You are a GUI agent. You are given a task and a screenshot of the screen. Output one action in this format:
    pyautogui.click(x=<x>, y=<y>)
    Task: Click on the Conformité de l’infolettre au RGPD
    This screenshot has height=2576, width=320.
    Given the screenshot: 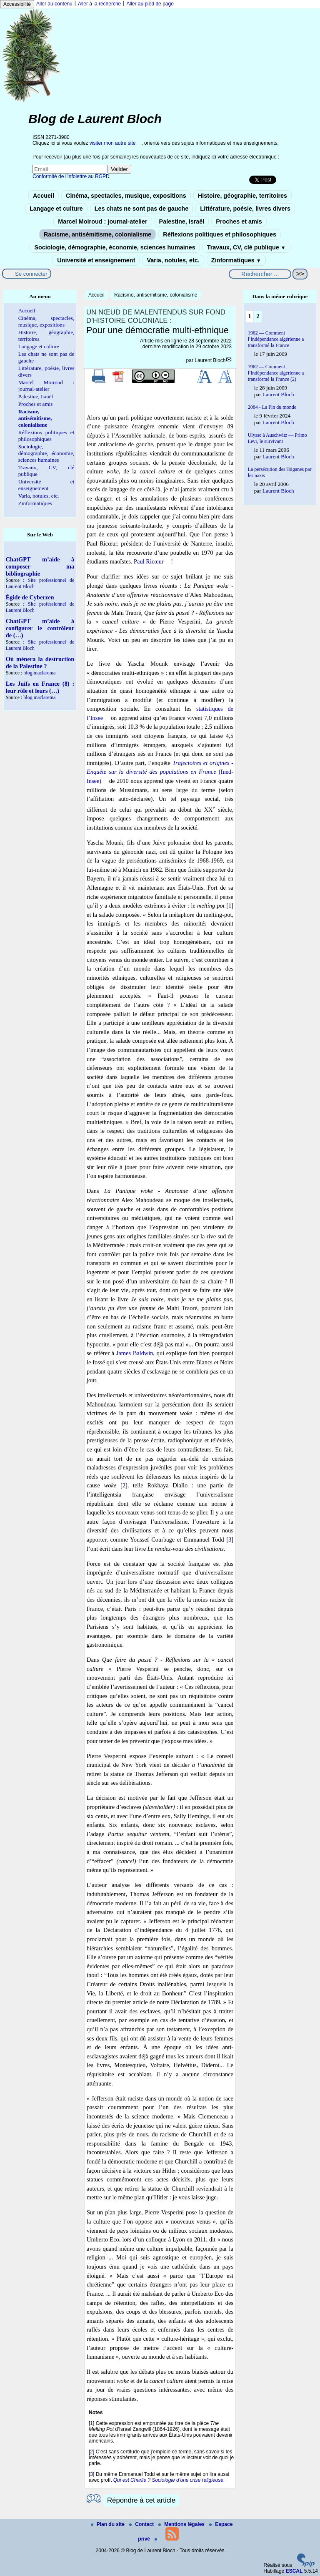 What is the action you would take?
    pyautogui.click(x=71, y=176)
    